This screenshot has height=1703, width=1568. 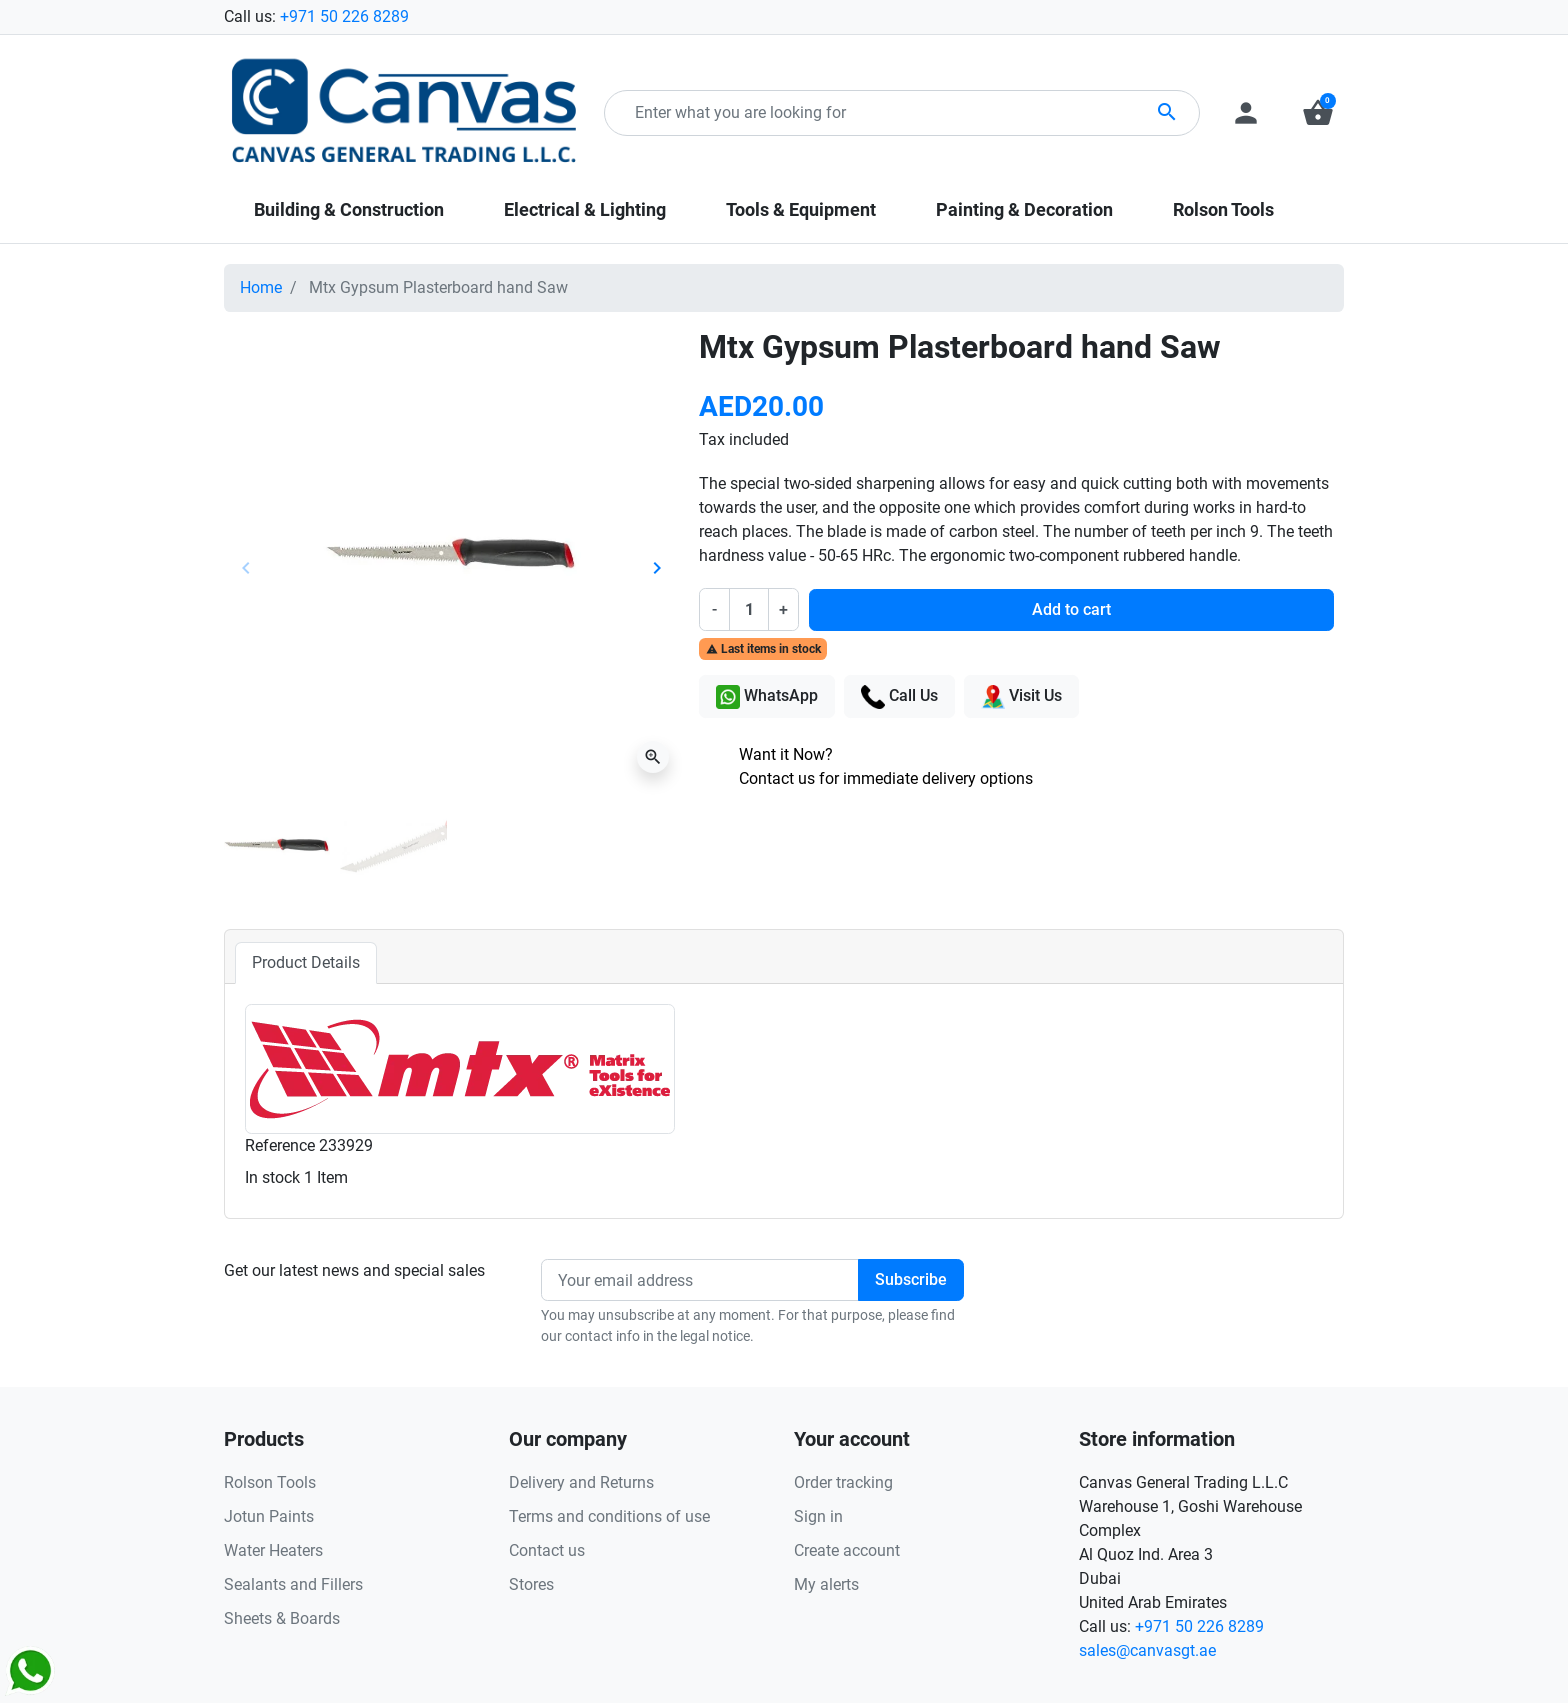 I want to click on Jotun Paints, so click(x=269, y=1516).